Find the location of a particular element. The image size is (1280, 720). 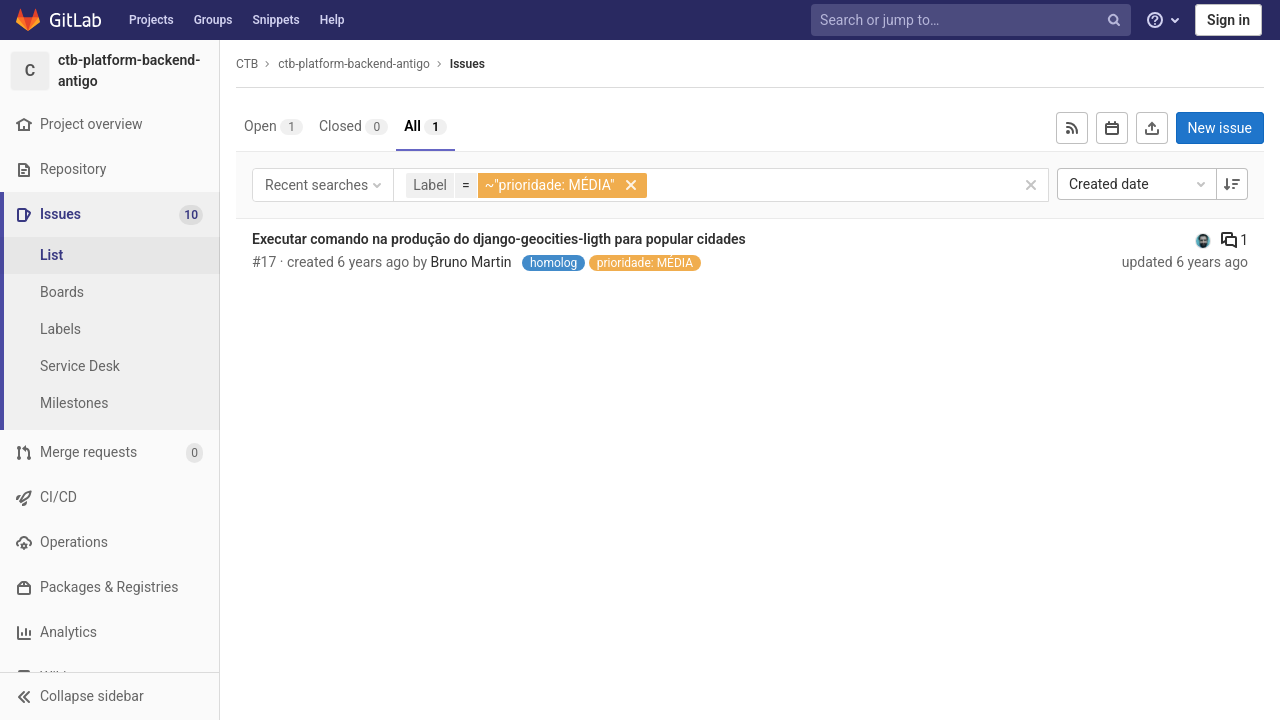

Snippets is located at coordinates (275, 20).